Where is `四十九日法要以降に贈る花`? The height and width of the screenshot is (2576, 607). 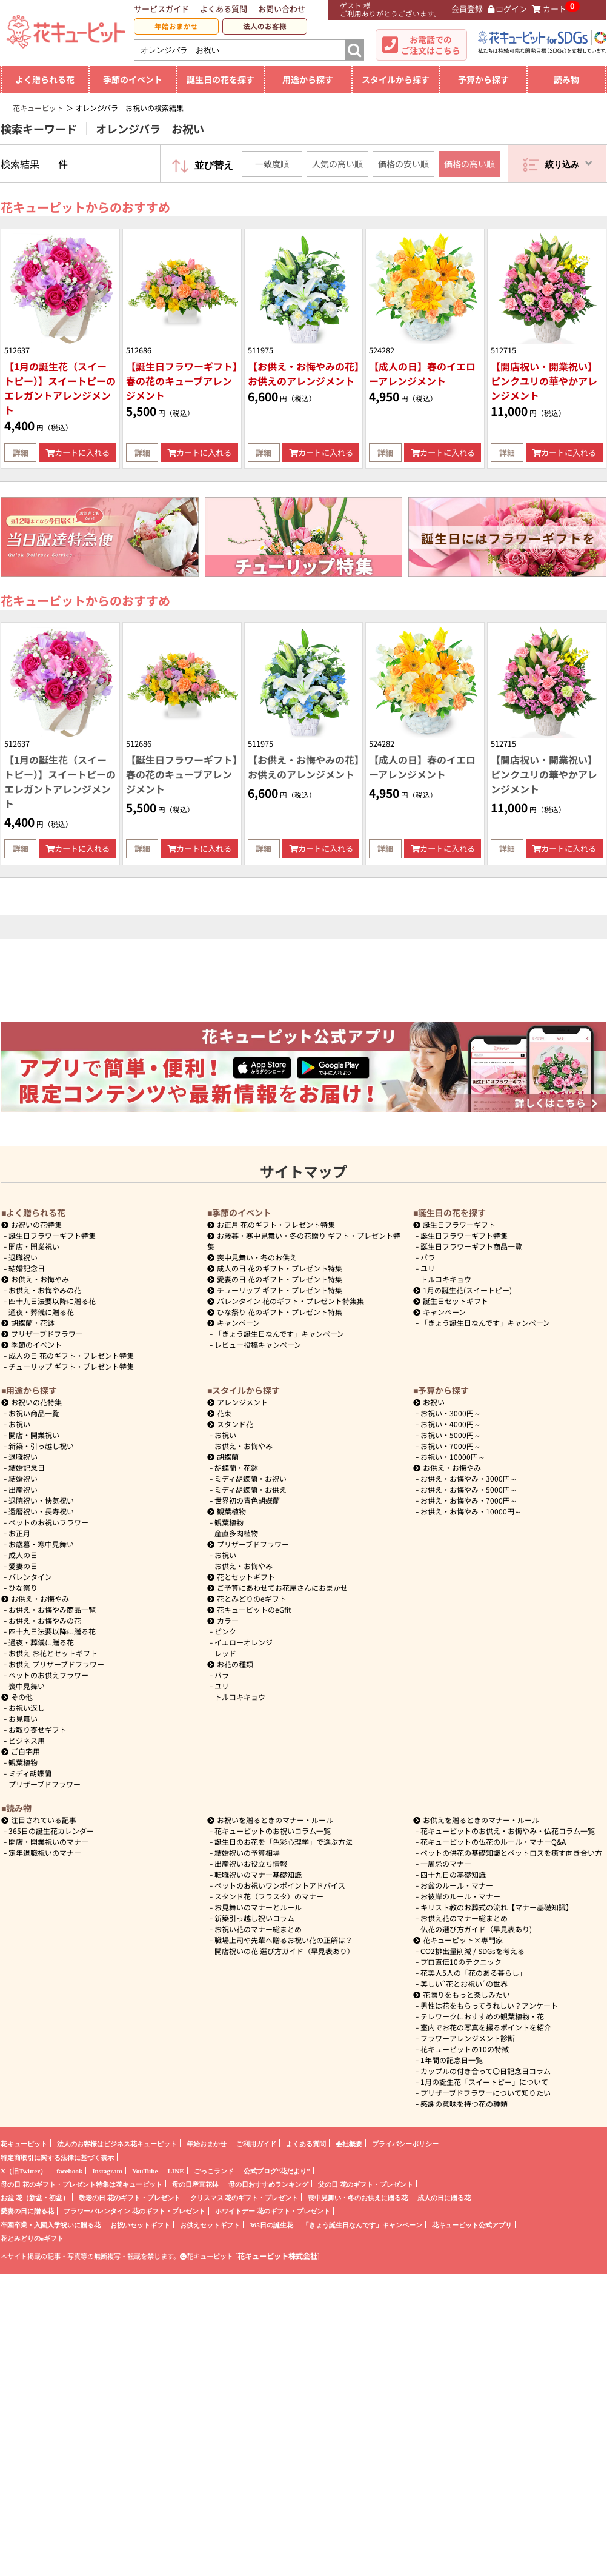
四十九日法要以降に贈る花 is located at coordinates (52, 1301).